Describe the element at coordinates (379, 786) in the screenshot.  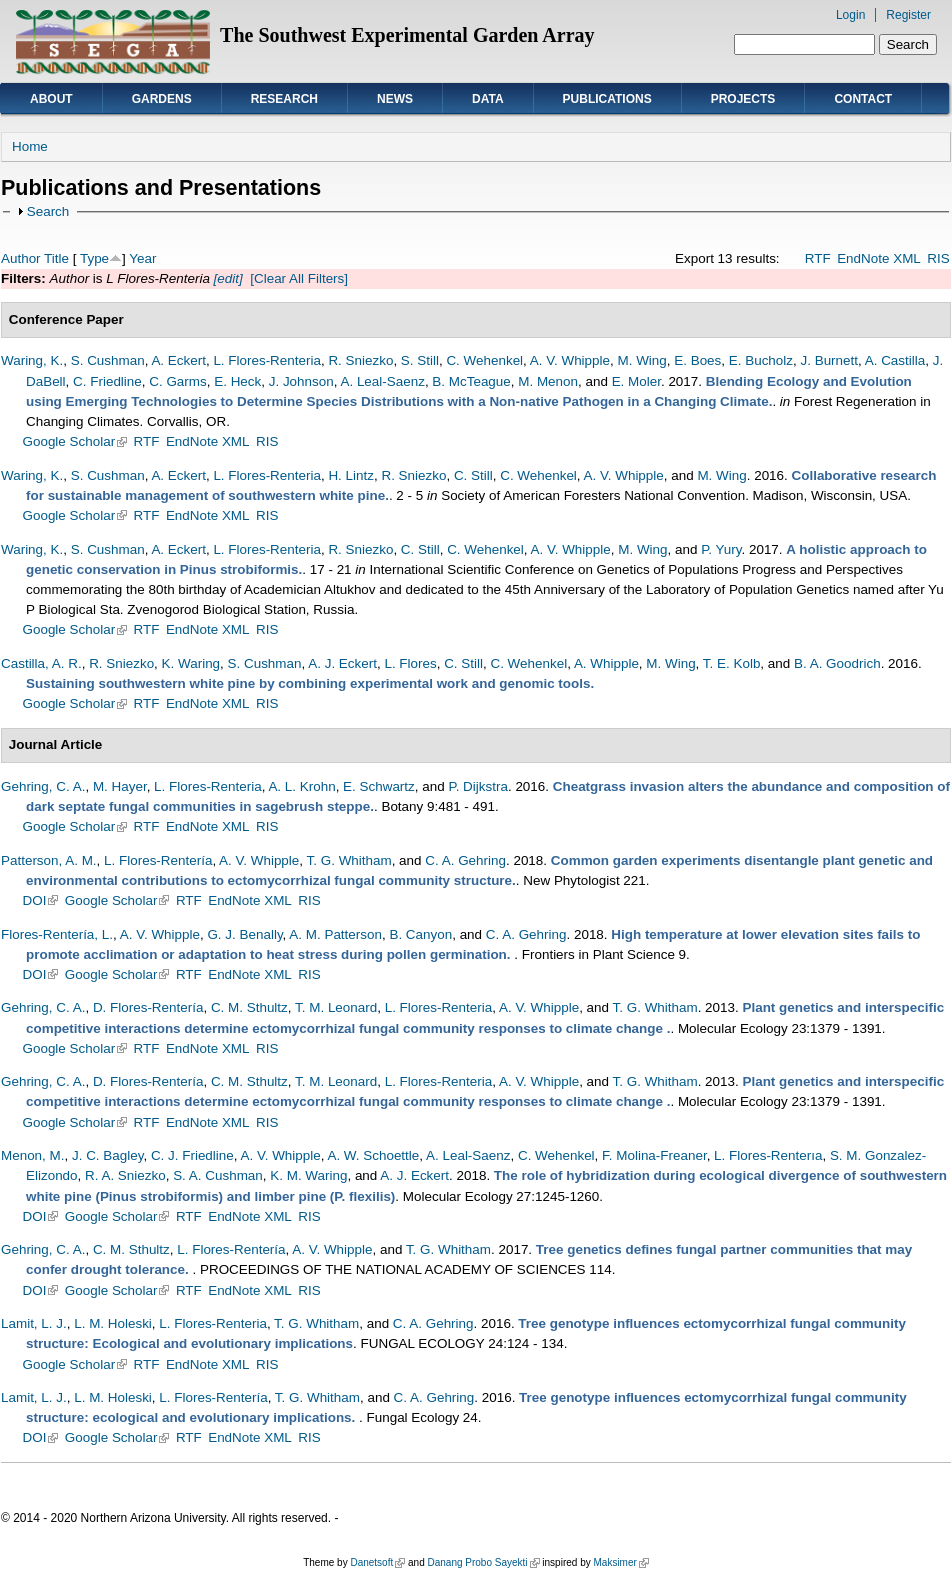
I see `E. Schwartz` at that location.